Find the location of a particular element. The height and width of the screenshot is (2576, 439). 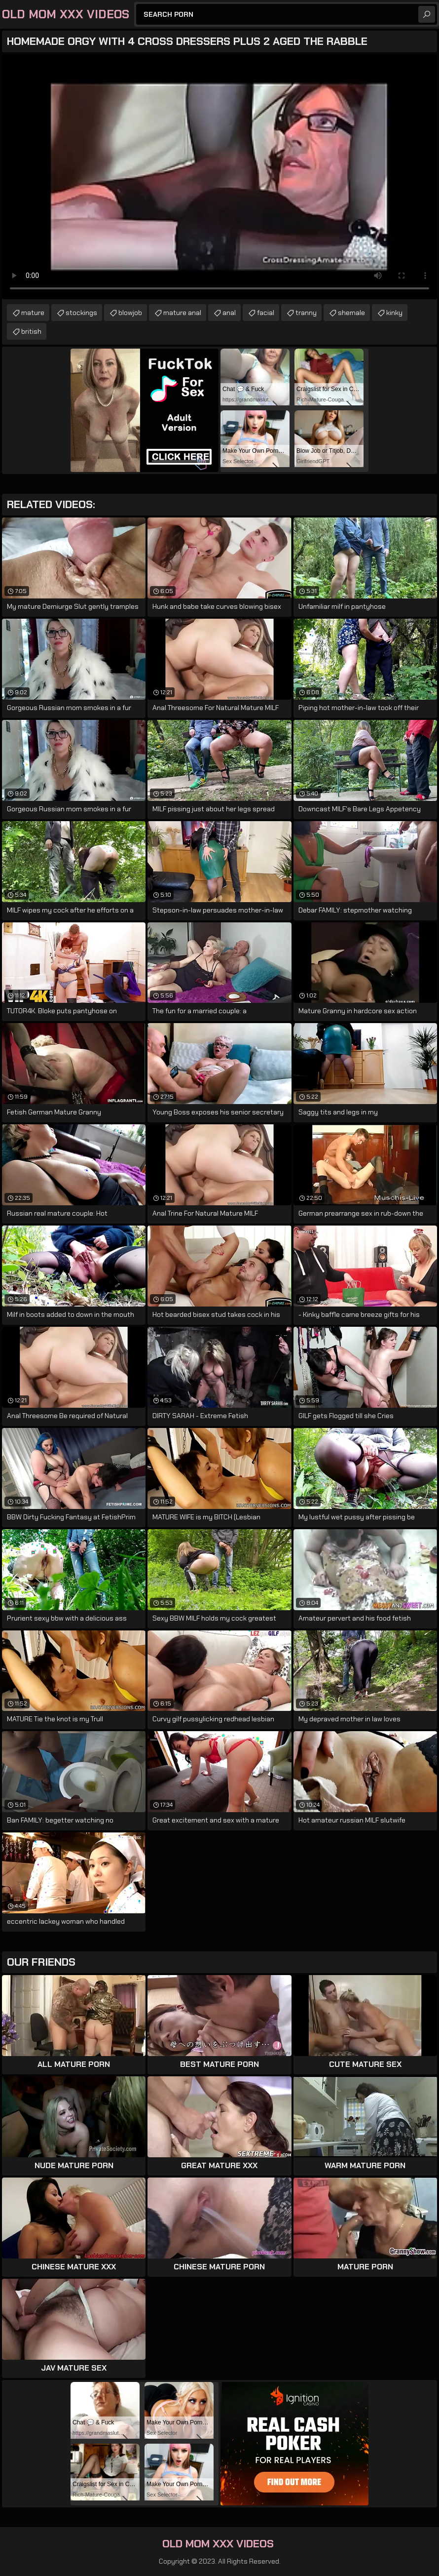

blowjob is located at coordinates (130, 312).